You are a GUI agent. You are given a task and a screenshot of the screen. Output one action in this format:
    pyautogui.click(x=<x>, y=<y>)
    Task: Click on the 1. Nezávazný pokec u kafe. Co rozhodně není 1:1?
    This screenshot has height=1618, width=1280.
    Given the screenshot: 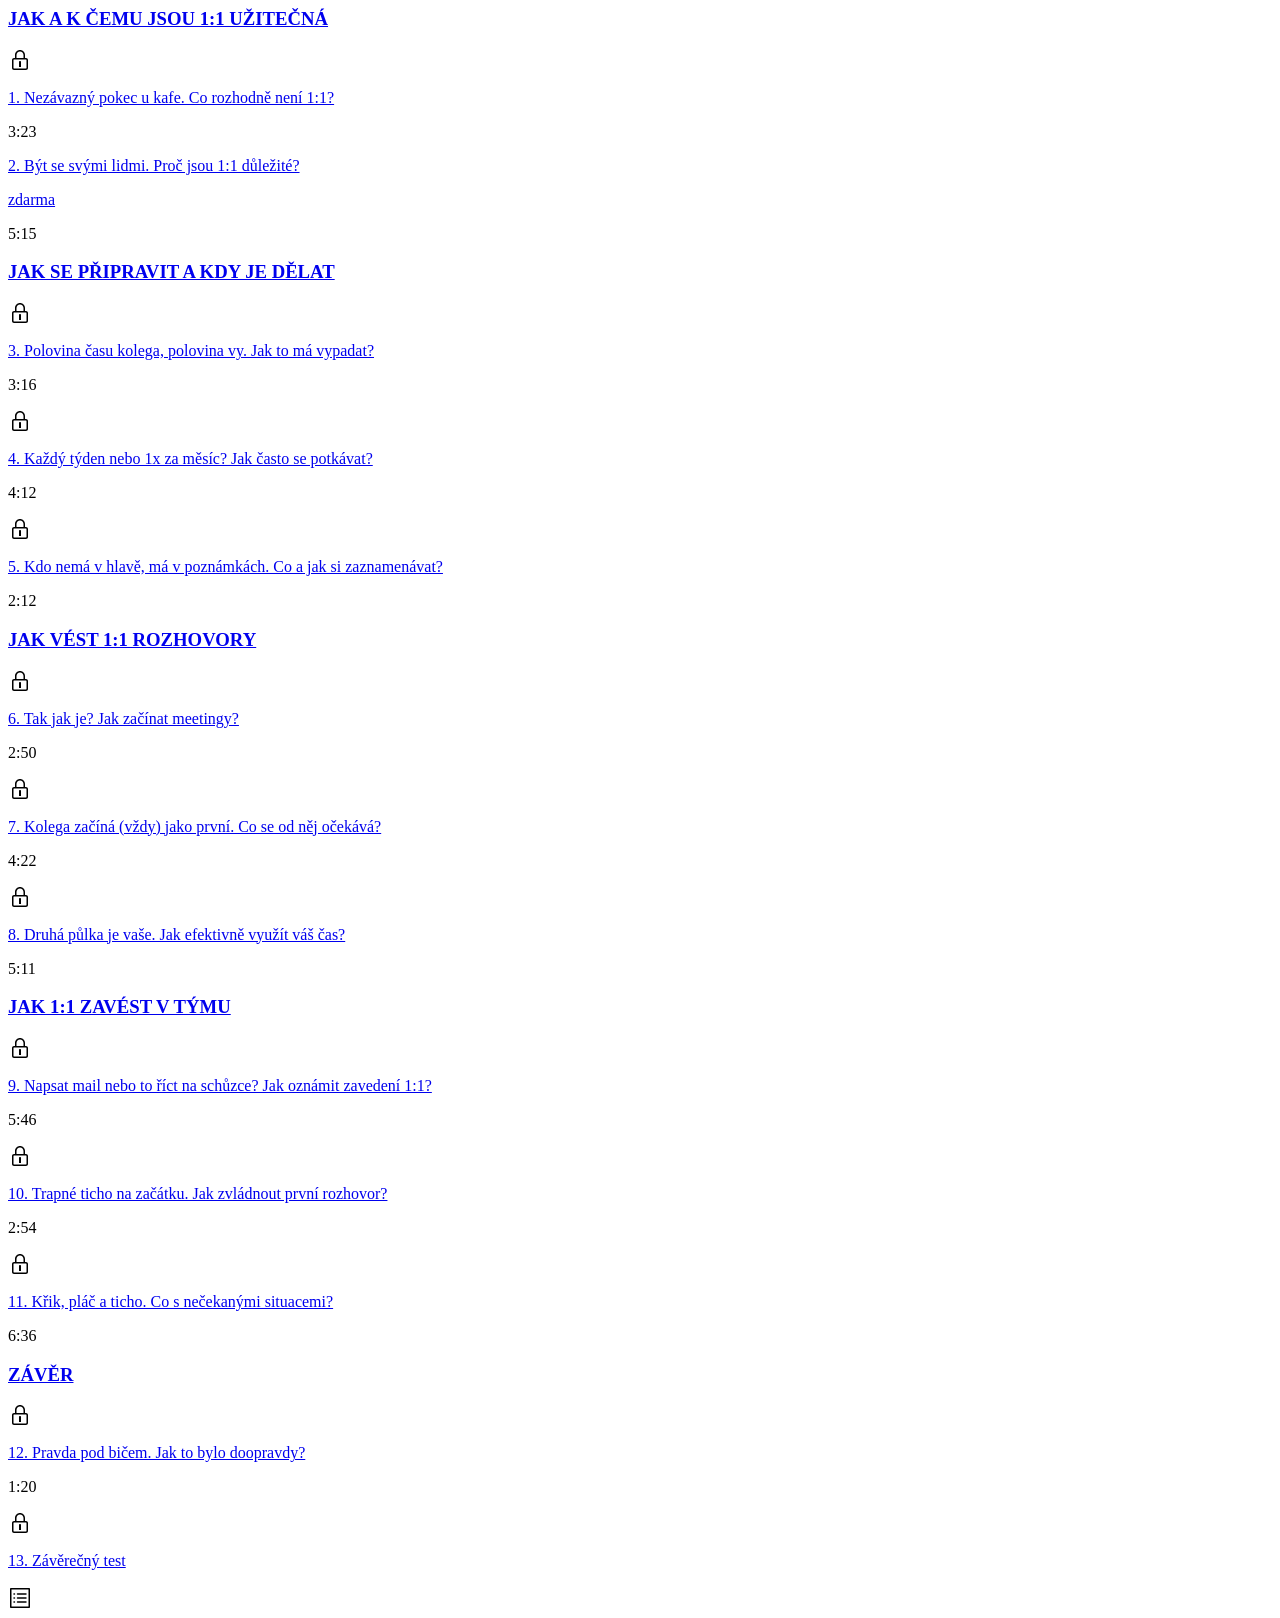 What is the action you would take?
    pyautogui.click(x=171, y=97)
    